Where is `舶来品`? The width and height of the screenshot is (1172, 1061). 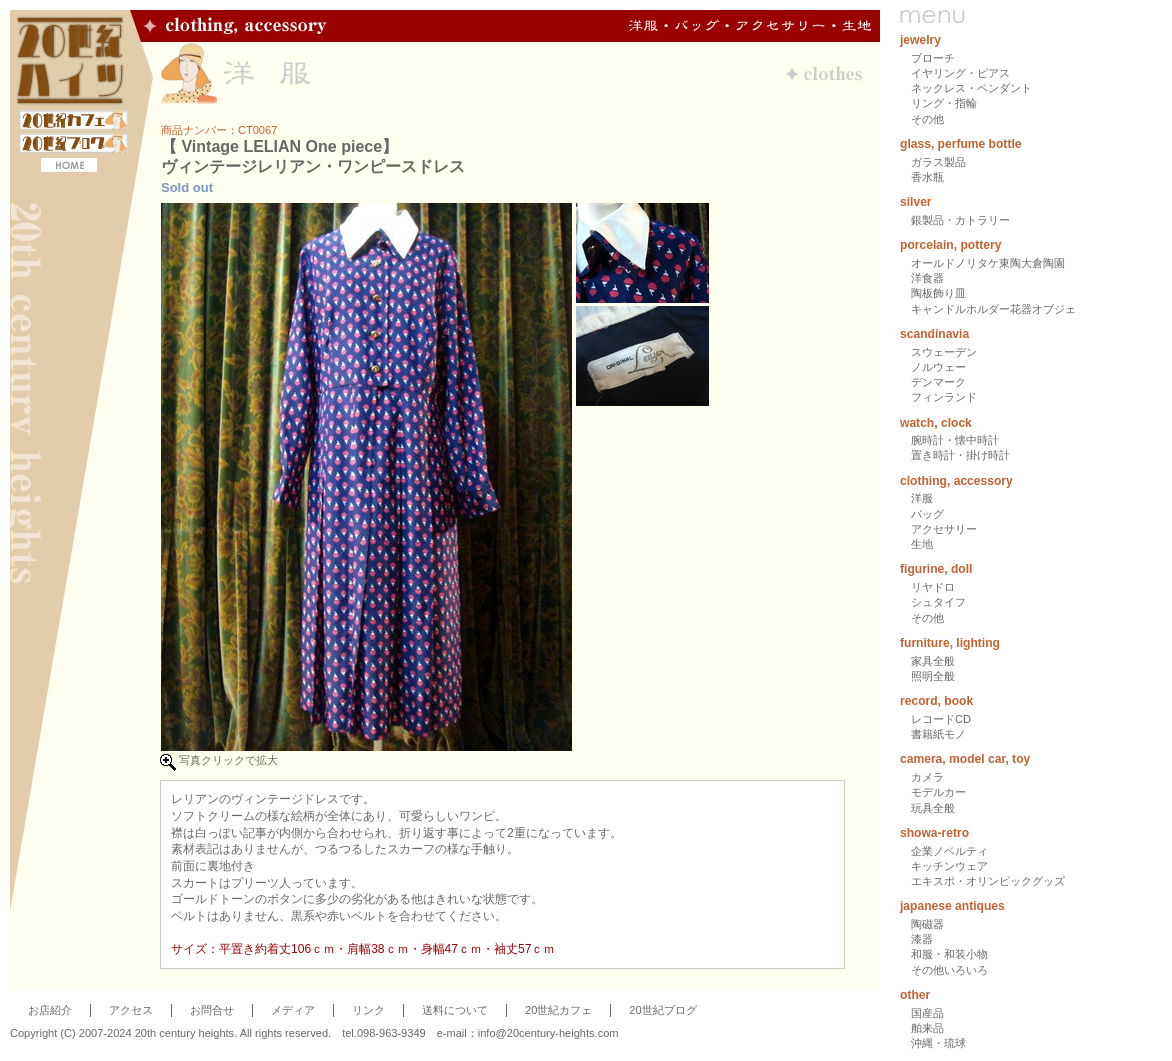 舶来品 is located at coordinates (927, 1028).